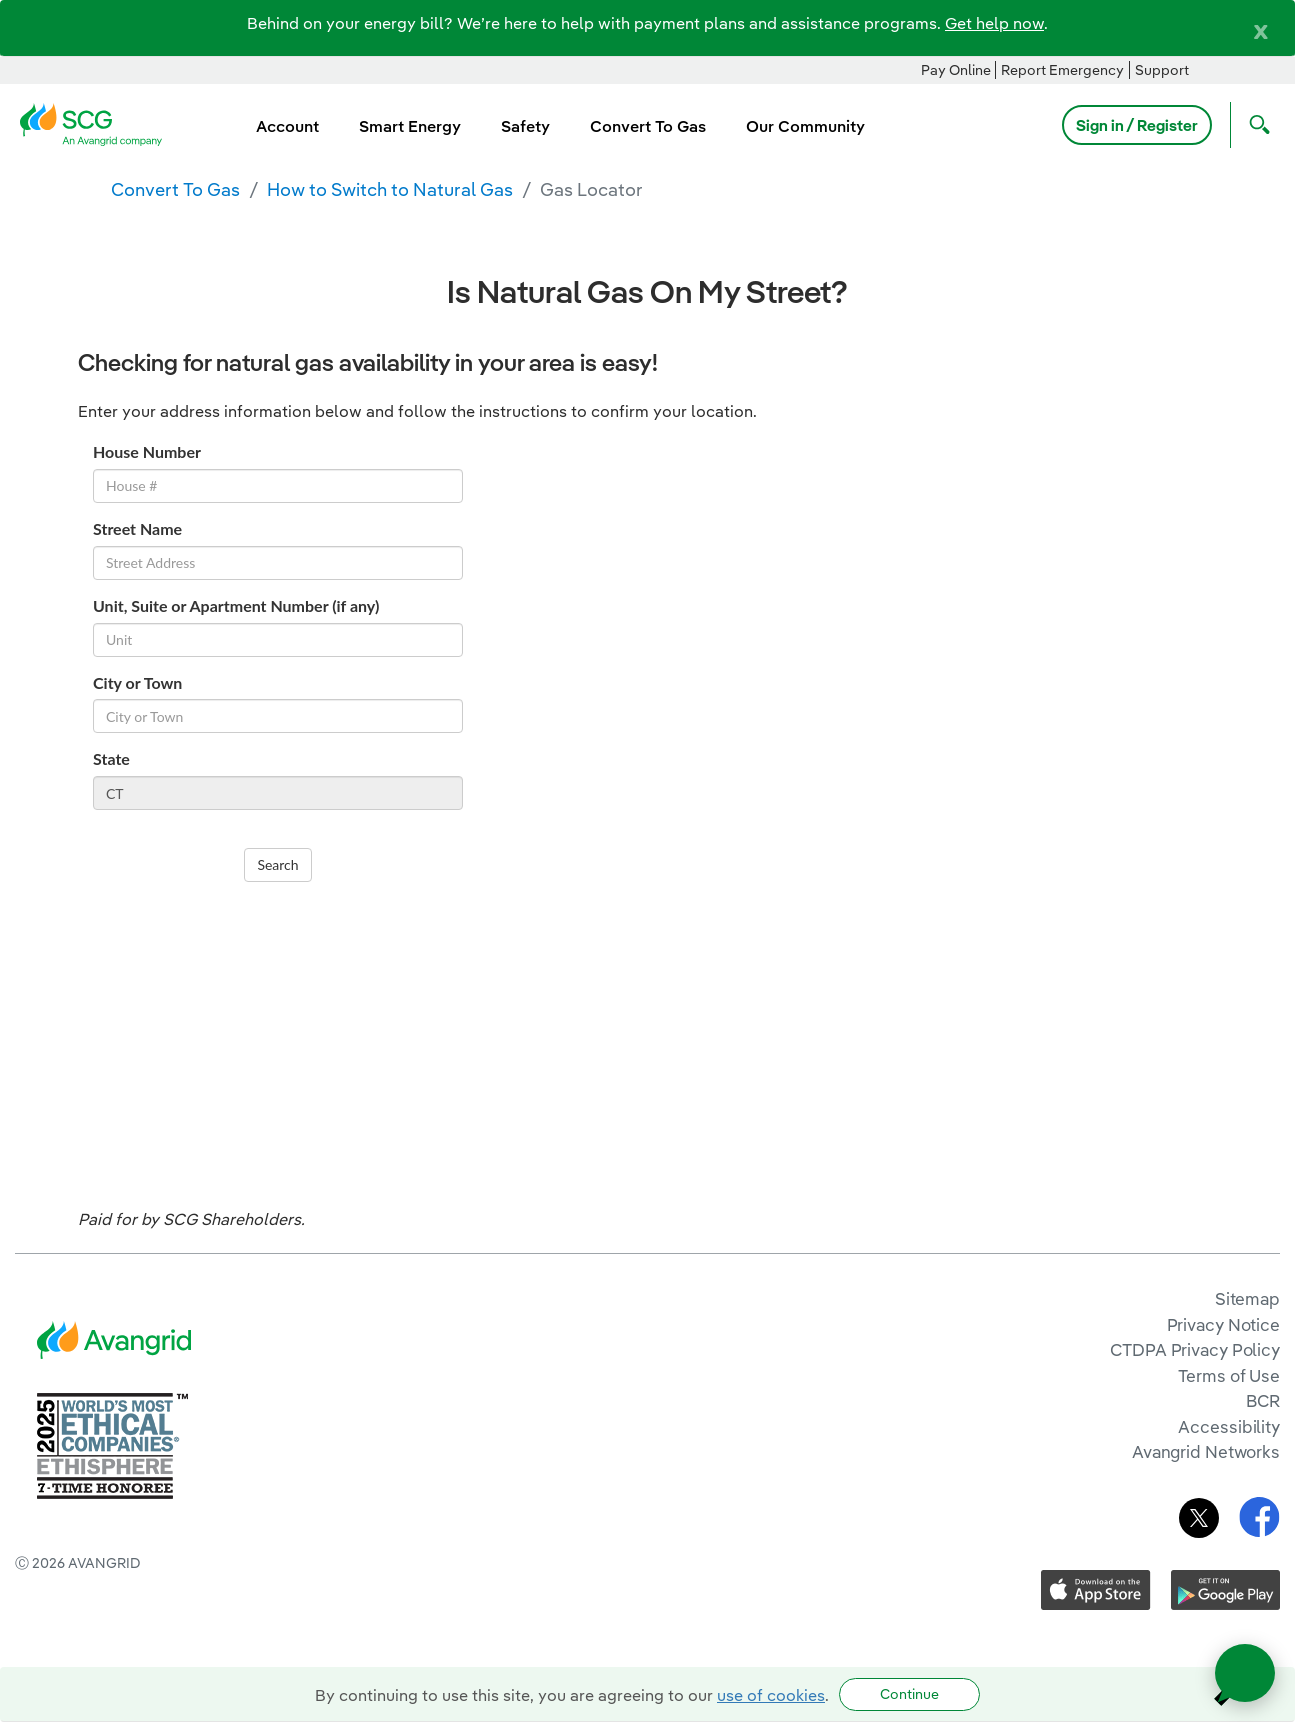  I want to click on Support, so click(1162, 70).